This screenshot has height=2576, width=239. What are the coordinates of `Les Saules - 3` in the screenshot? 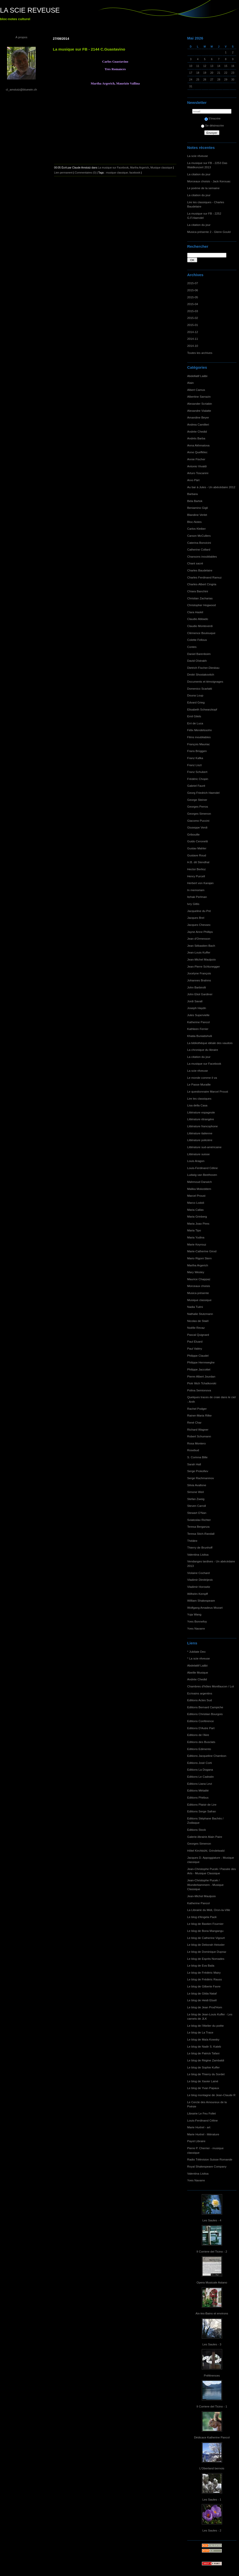 It's located at (211, 2344).